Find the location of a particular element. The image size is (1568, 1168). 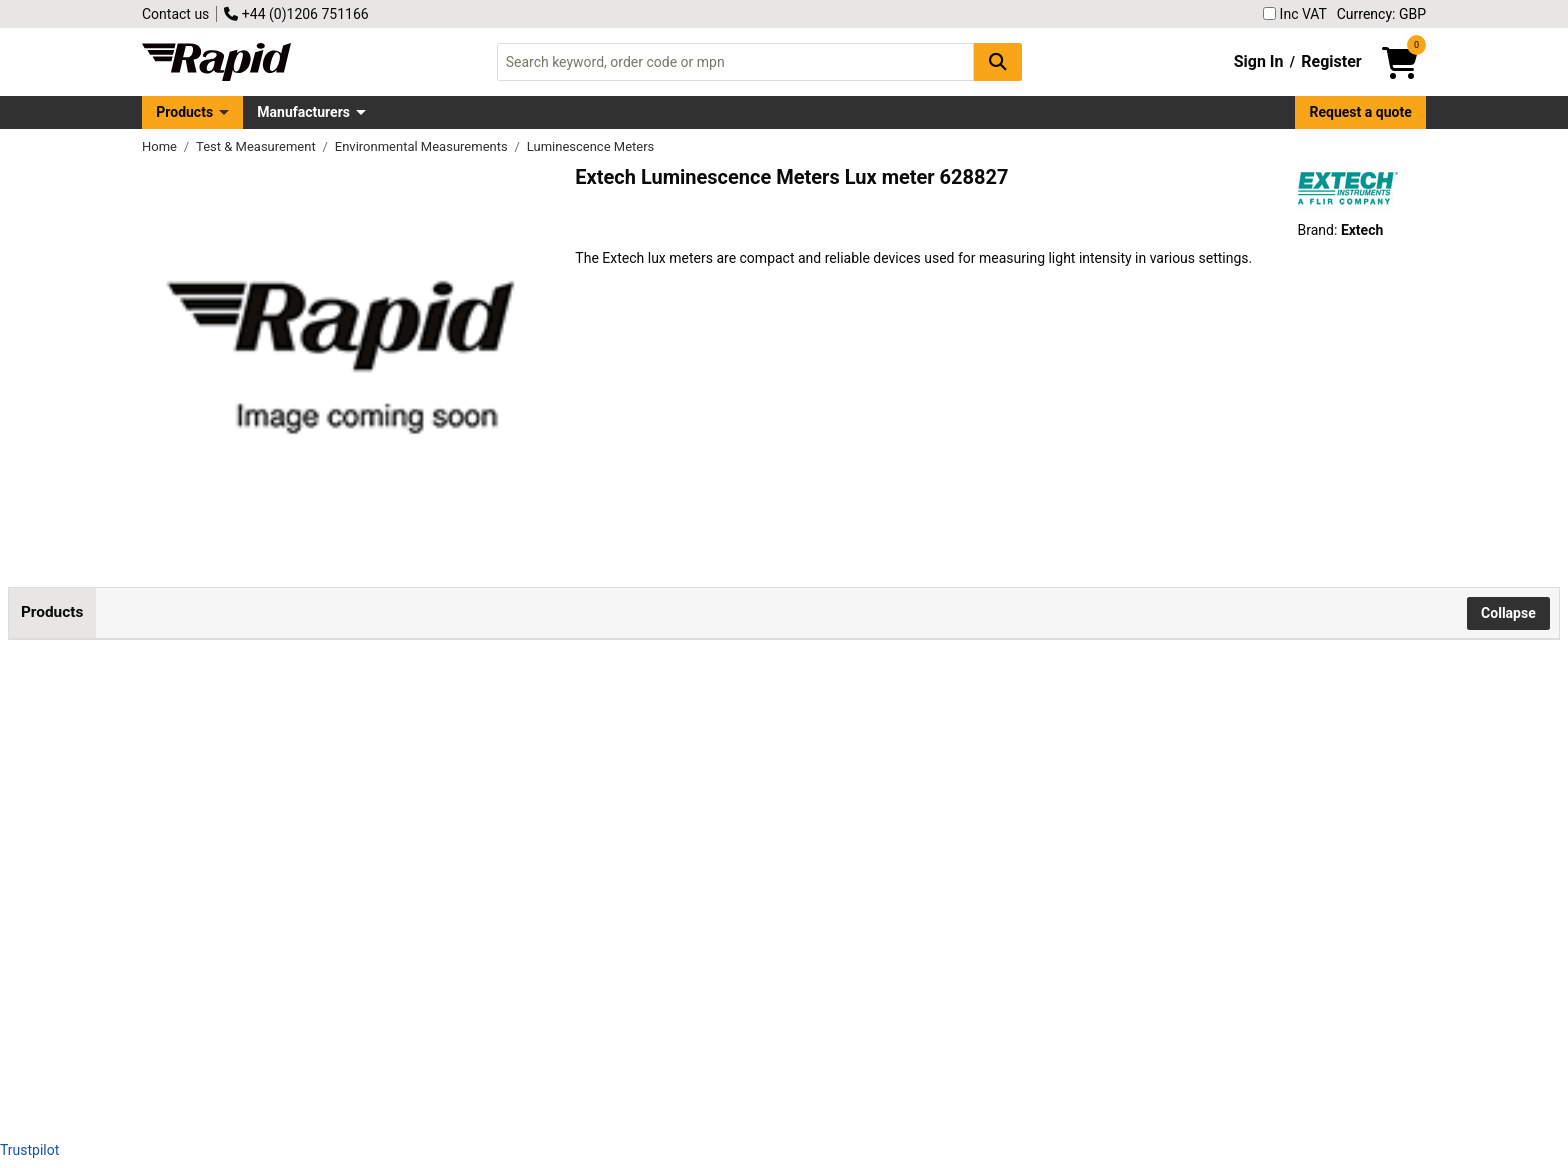

Extech LT250W Lux Meter Compact Light Meter with Bluetooth® Connectivity is located at coordinates (278, 761).